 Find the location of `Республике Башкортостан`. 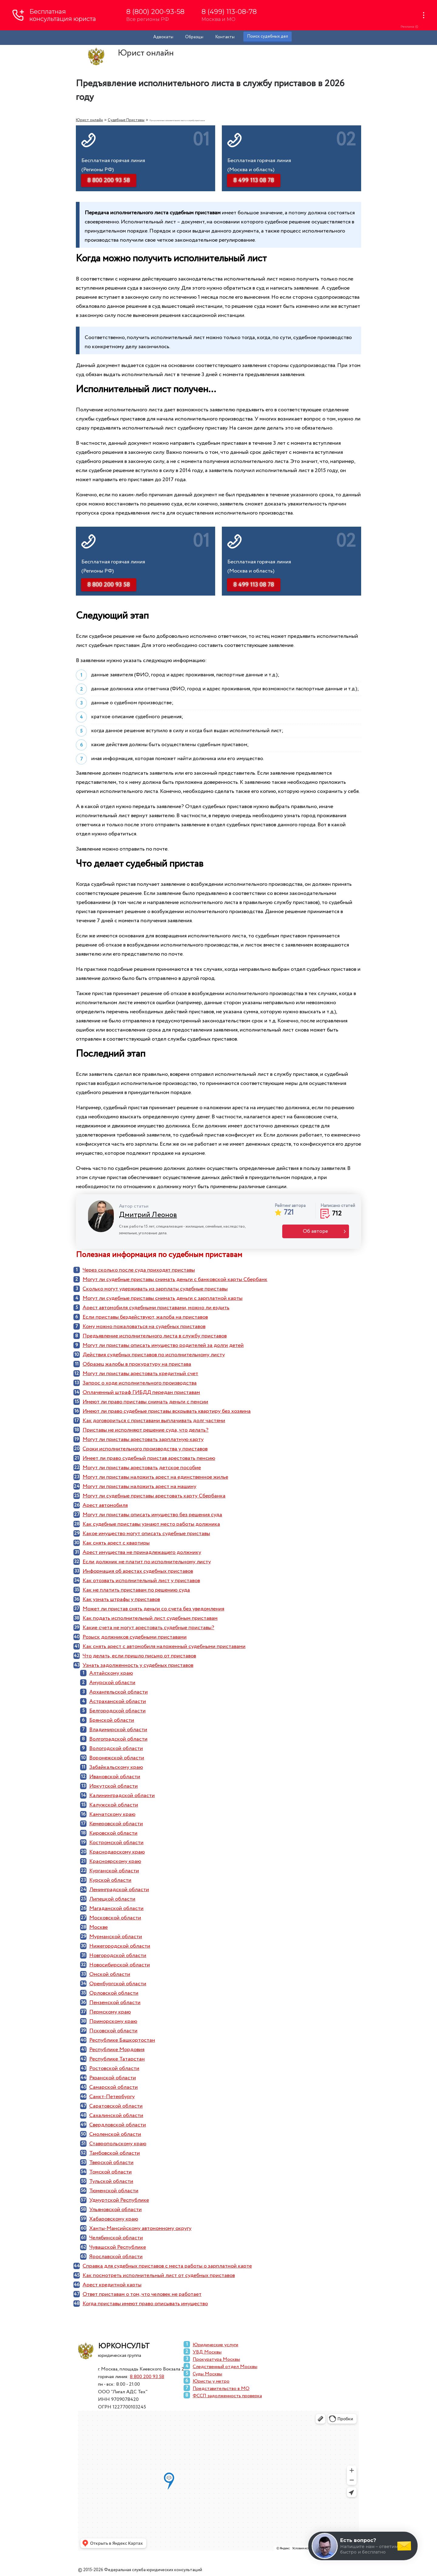

Республике Башкортостан is located at coordinates (122, 2040).